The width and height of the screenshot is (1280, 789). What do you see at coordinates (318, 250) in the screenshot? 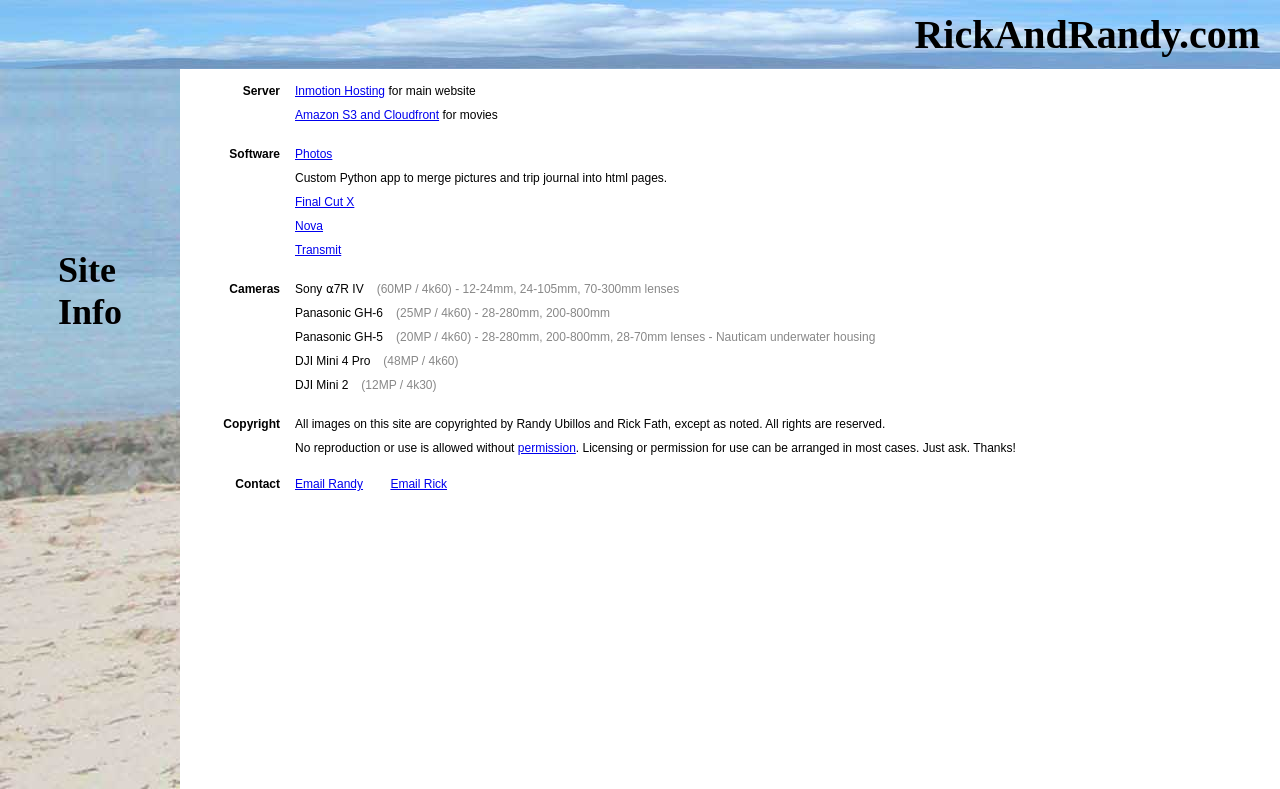
I see `Transmit` at bounding box center [318, 250].